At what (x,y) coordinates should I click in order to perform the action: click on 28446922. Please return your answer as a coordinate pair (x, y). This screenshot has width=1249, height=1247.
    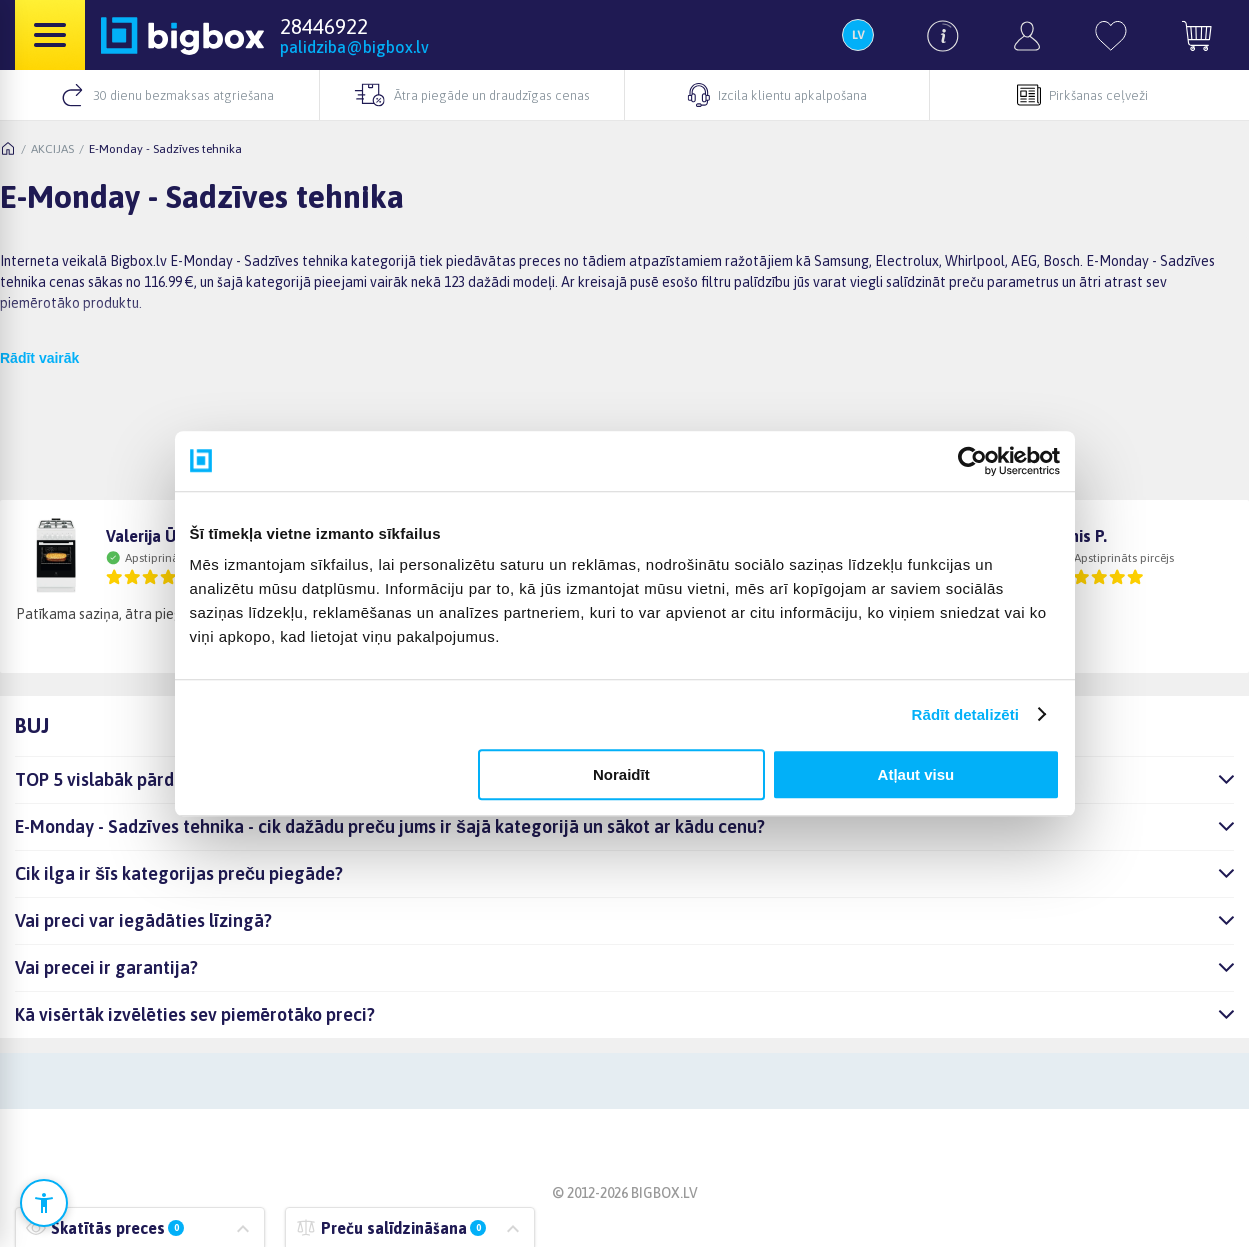
    Looking at the image, I should click on (324, 26).